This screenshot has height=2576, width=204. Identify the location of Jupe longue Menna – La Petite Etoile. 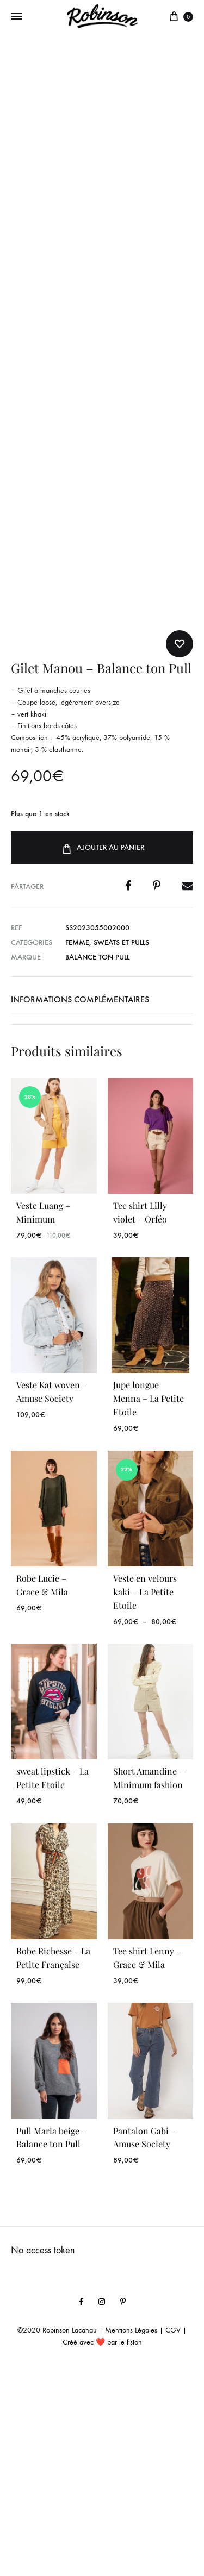
(148, 1602).